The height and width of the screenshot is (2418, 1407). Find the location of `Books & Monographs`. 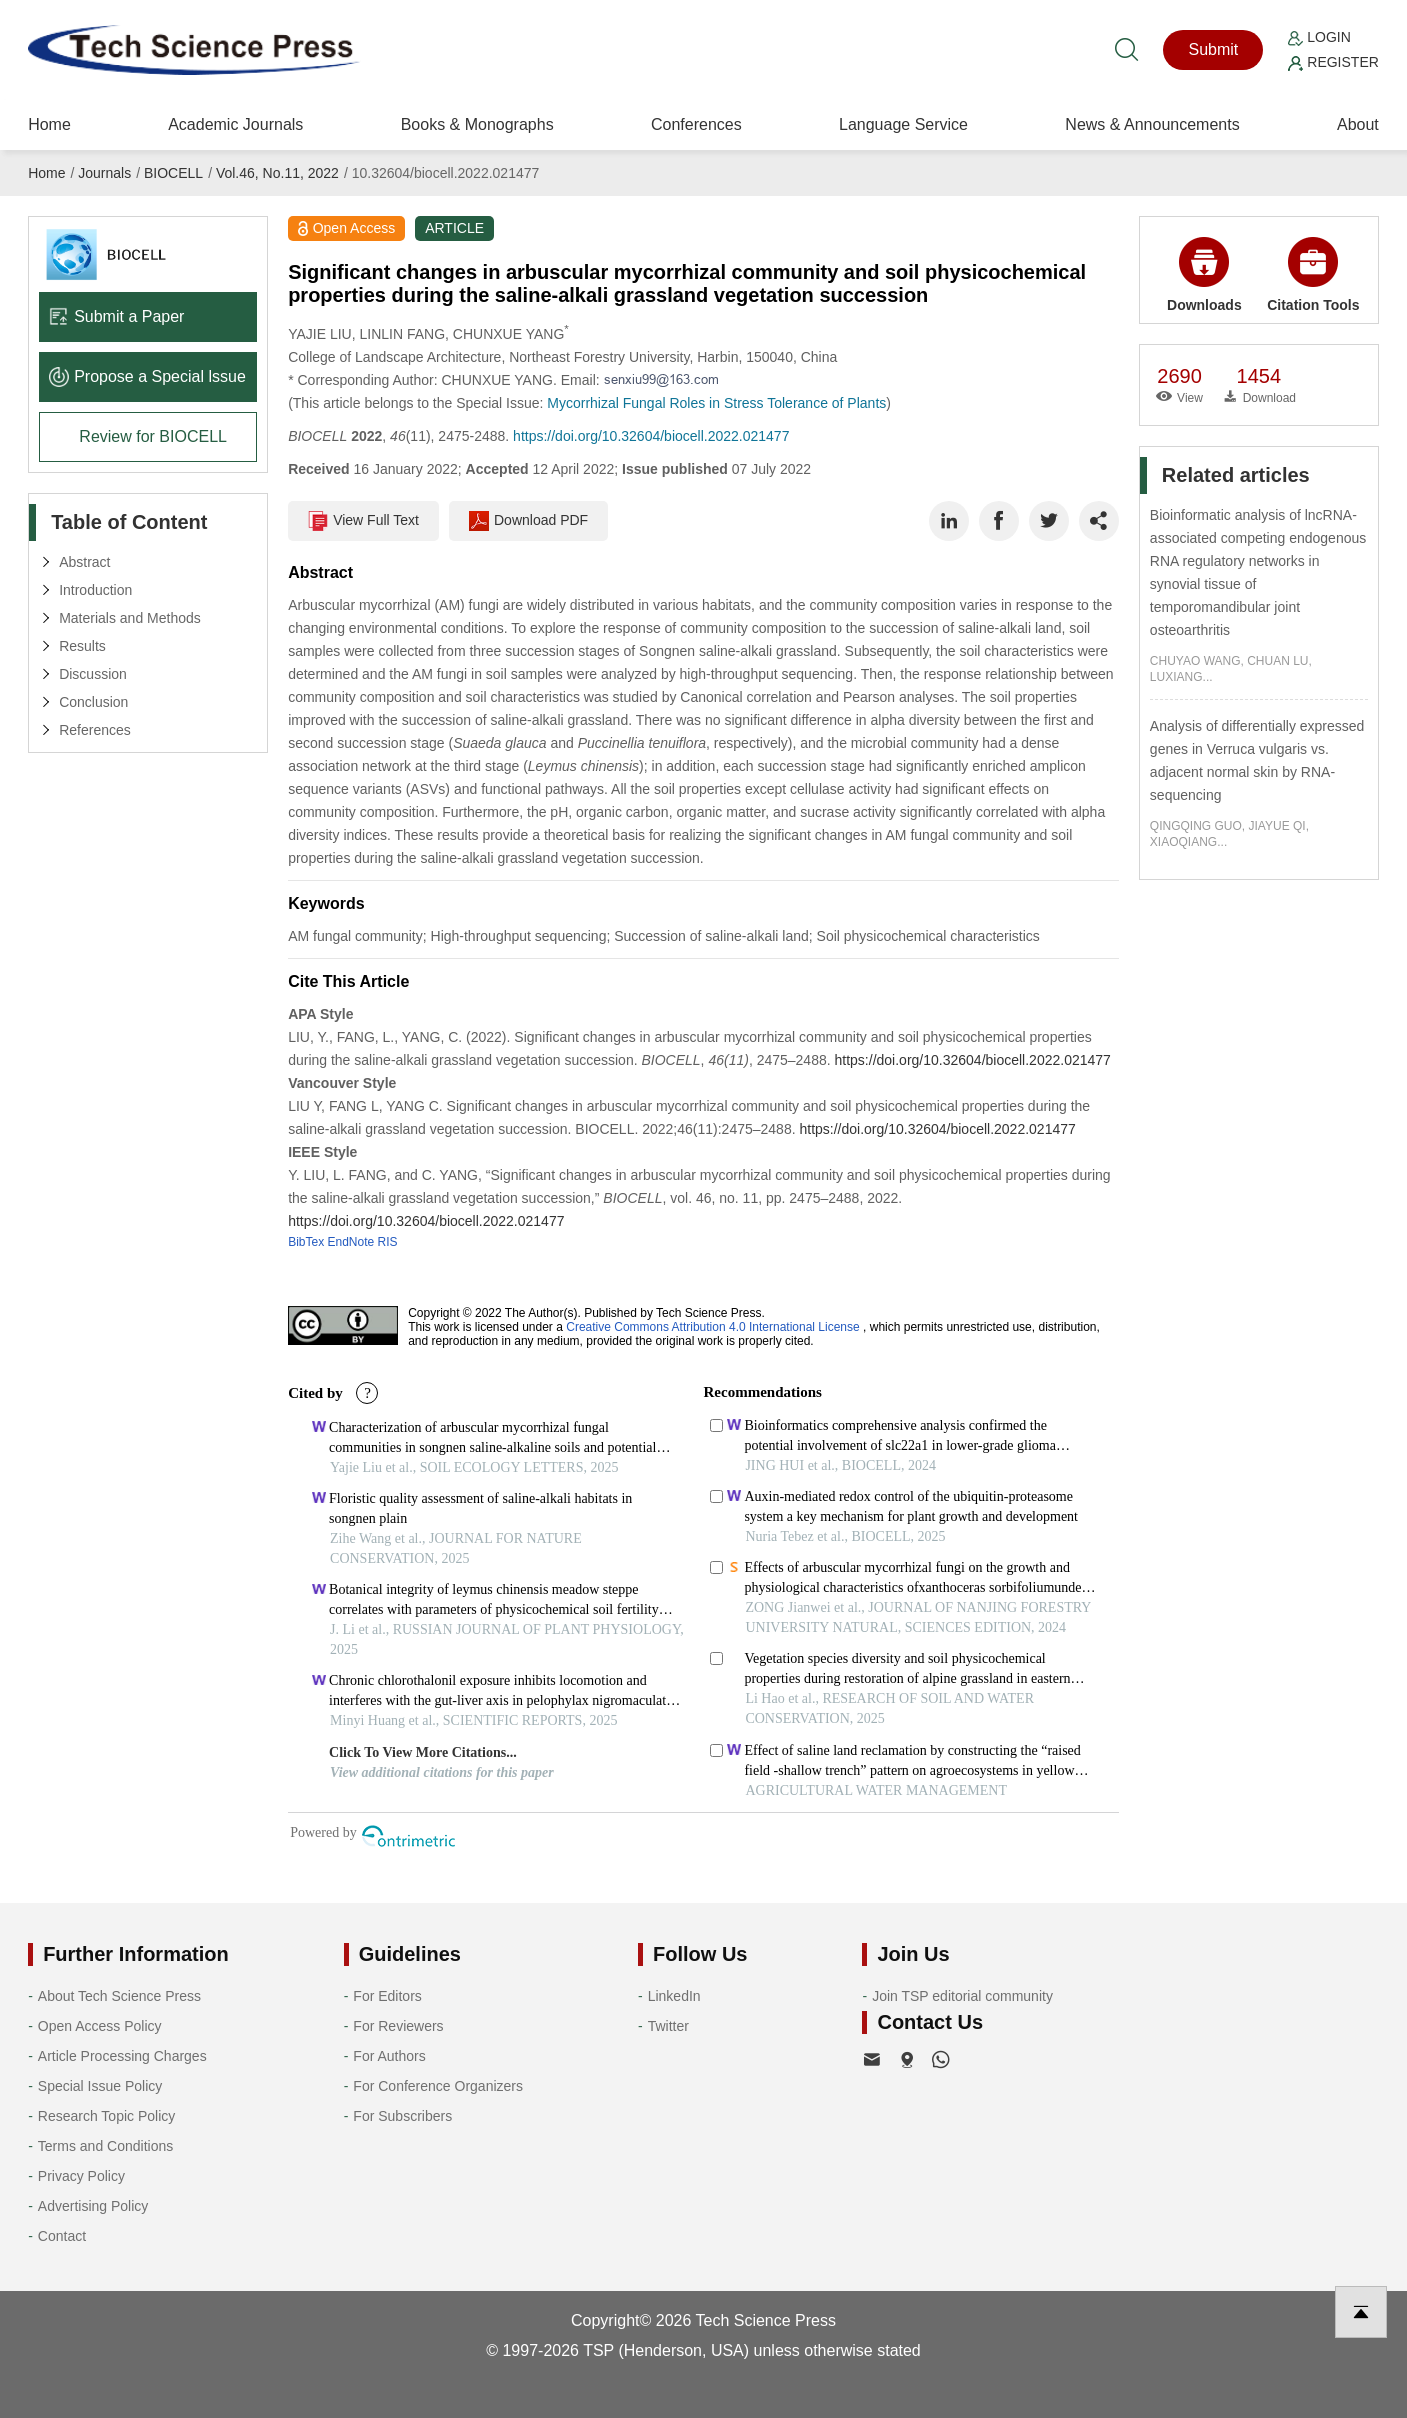

Books & Monographs is located at coordinates (477, 124).